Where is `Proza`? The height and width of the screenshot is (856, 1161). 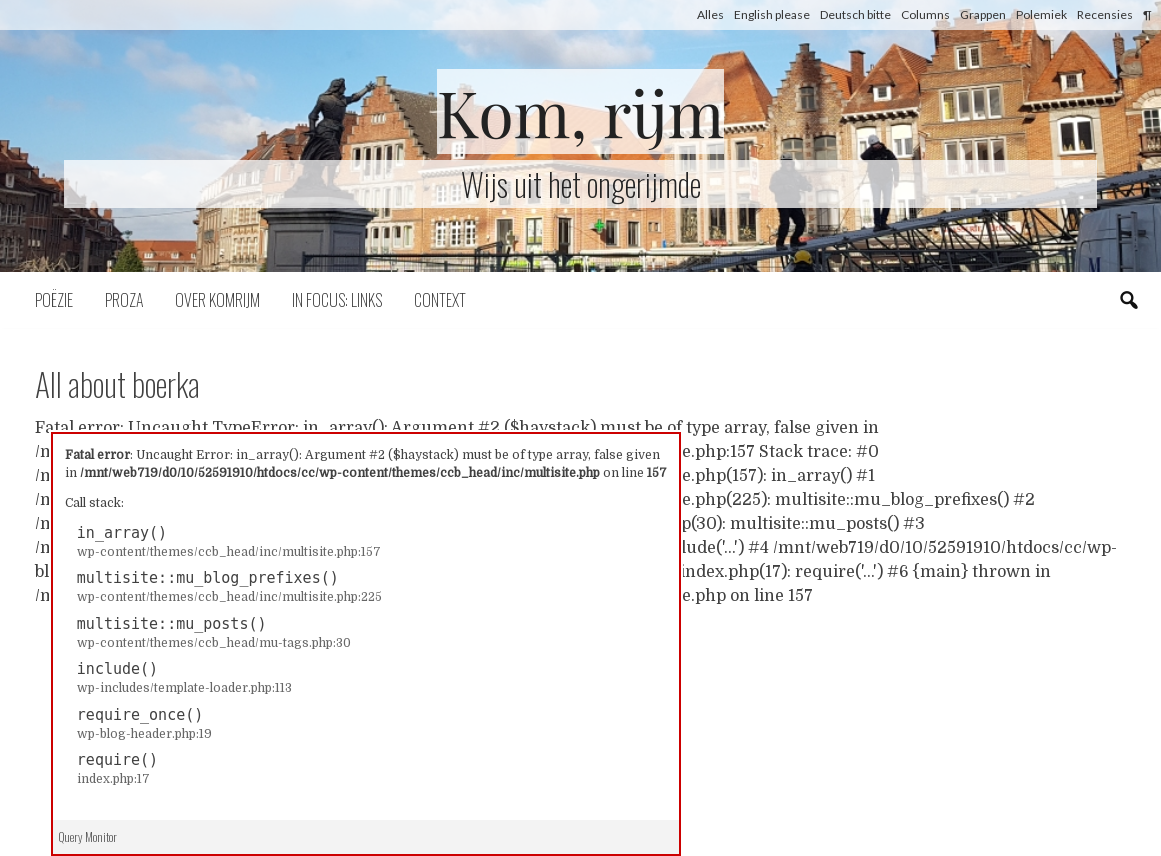 Proza is located at coordinates (124, 300).